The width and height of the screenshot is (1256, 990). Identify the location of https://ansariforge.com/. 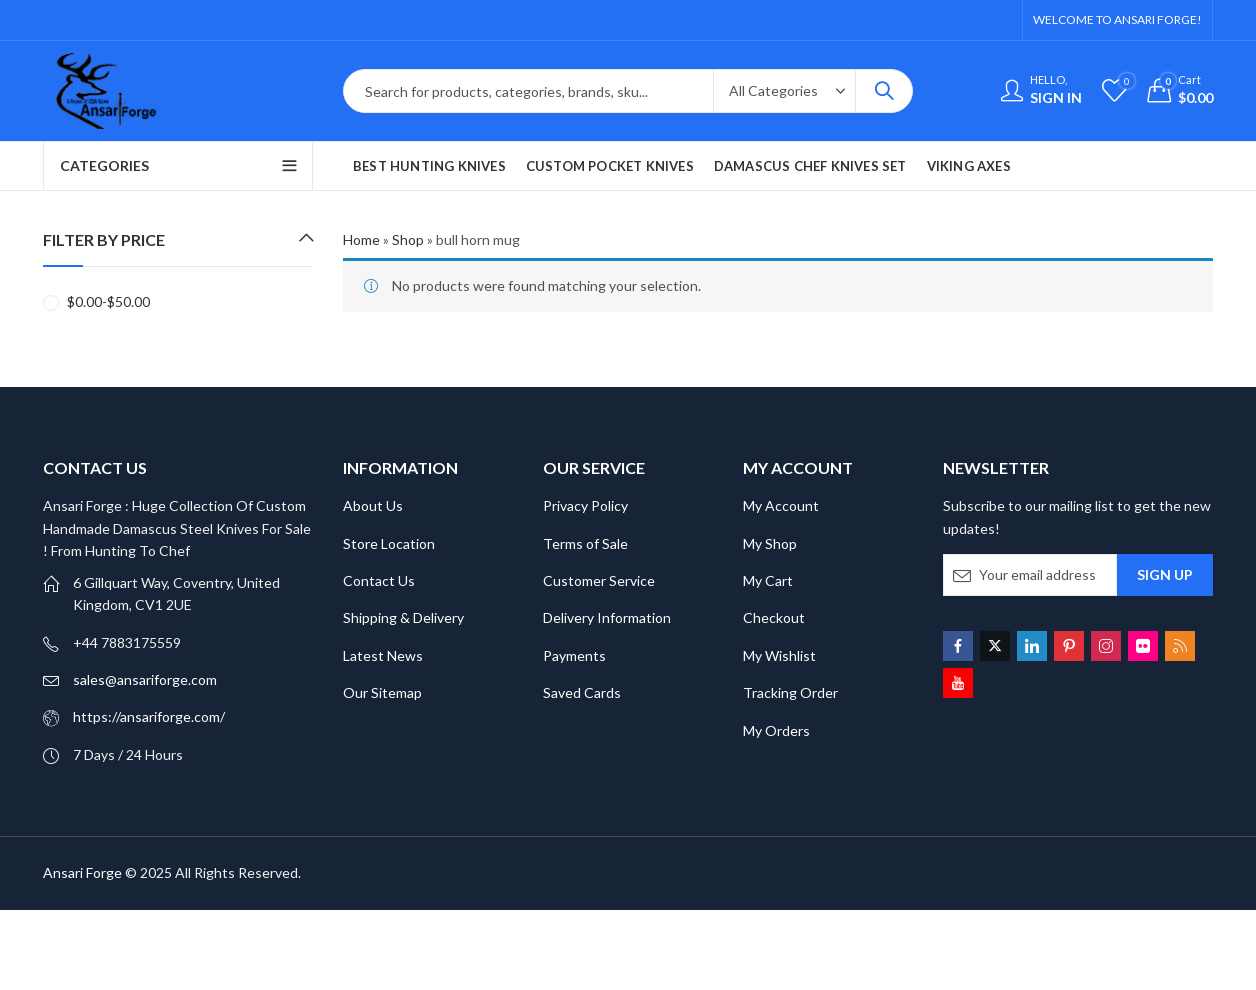
(149, 716).